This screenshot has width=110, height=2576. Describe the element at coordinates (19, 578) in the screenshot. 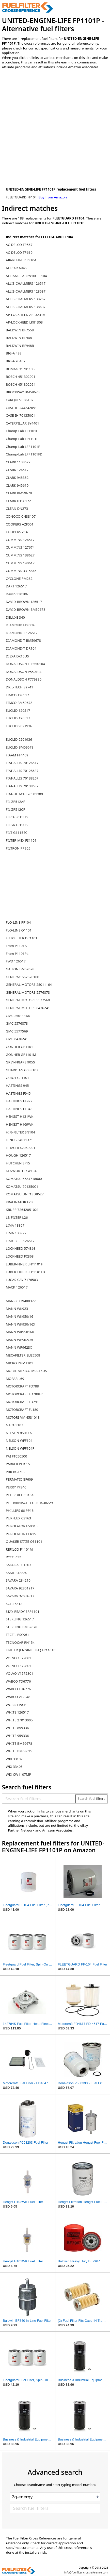

I see `CYCLONE PM282` at that location.